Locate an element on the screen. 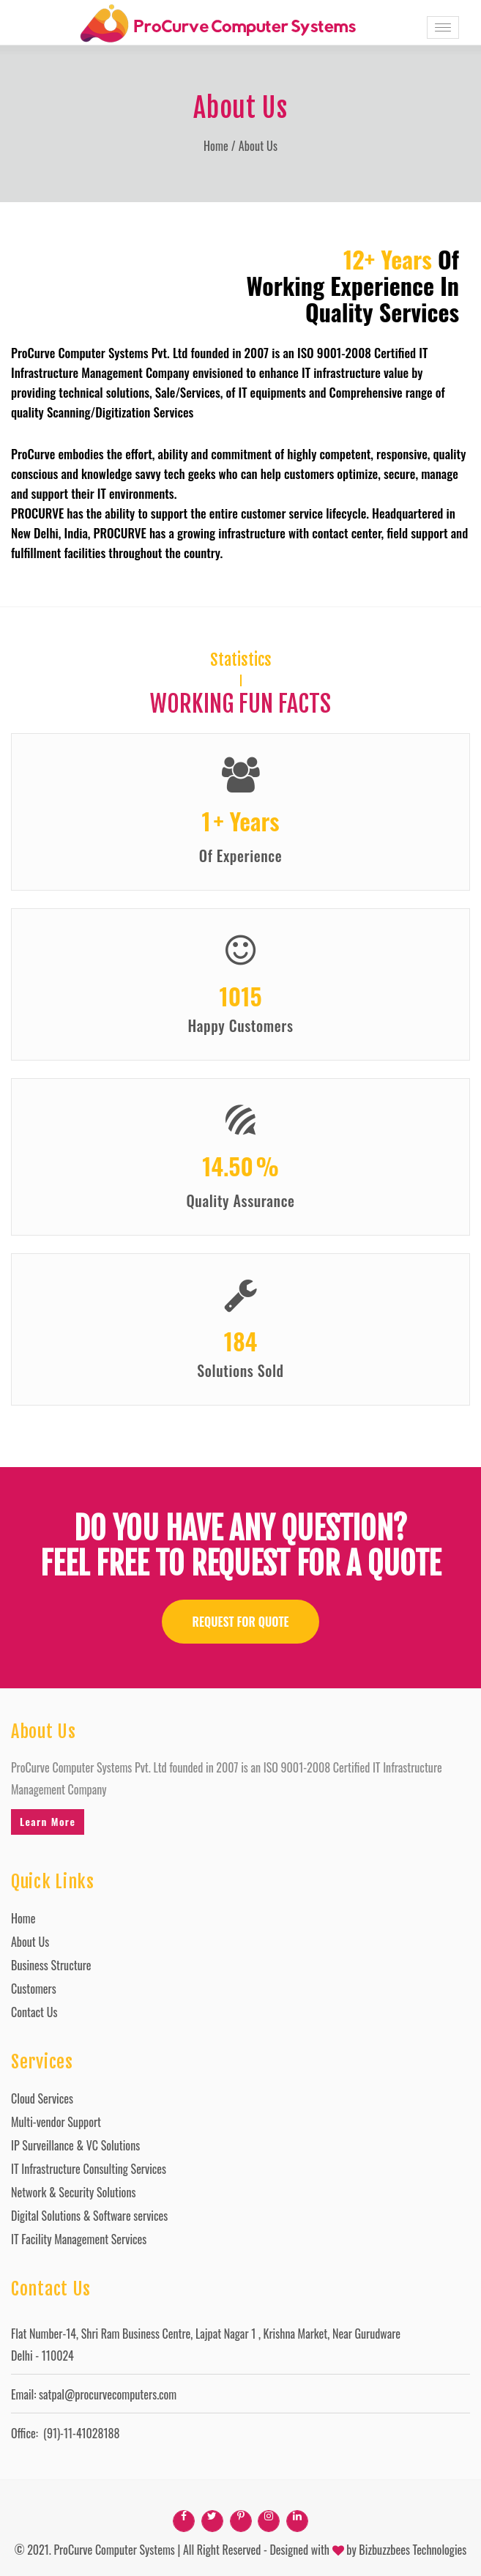 The width and height of the screenshot is (481, 2576). Home is located at coordinates (216, 146).